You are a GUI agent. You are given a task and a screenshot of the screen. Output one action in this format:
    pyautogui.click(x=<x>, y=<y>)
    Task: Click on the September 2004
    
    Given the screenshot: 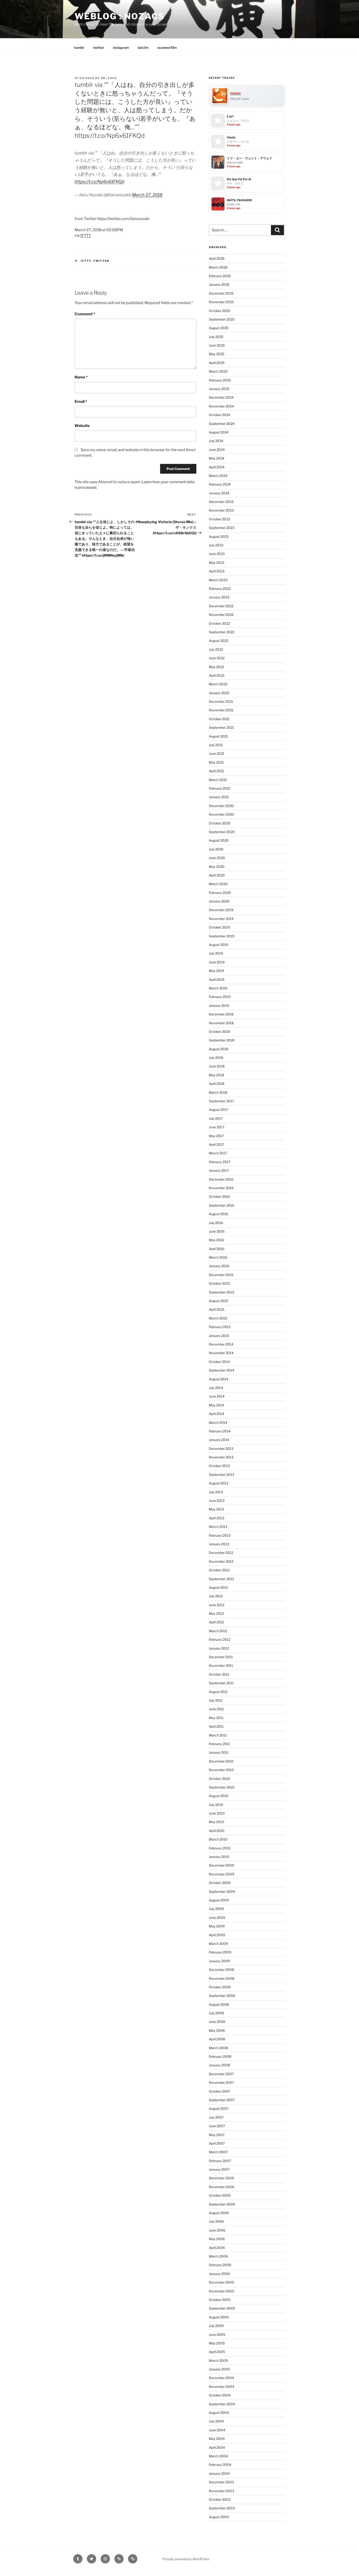 What is the action you would take?
    pyautogui.click(x=222, y=2410)
    